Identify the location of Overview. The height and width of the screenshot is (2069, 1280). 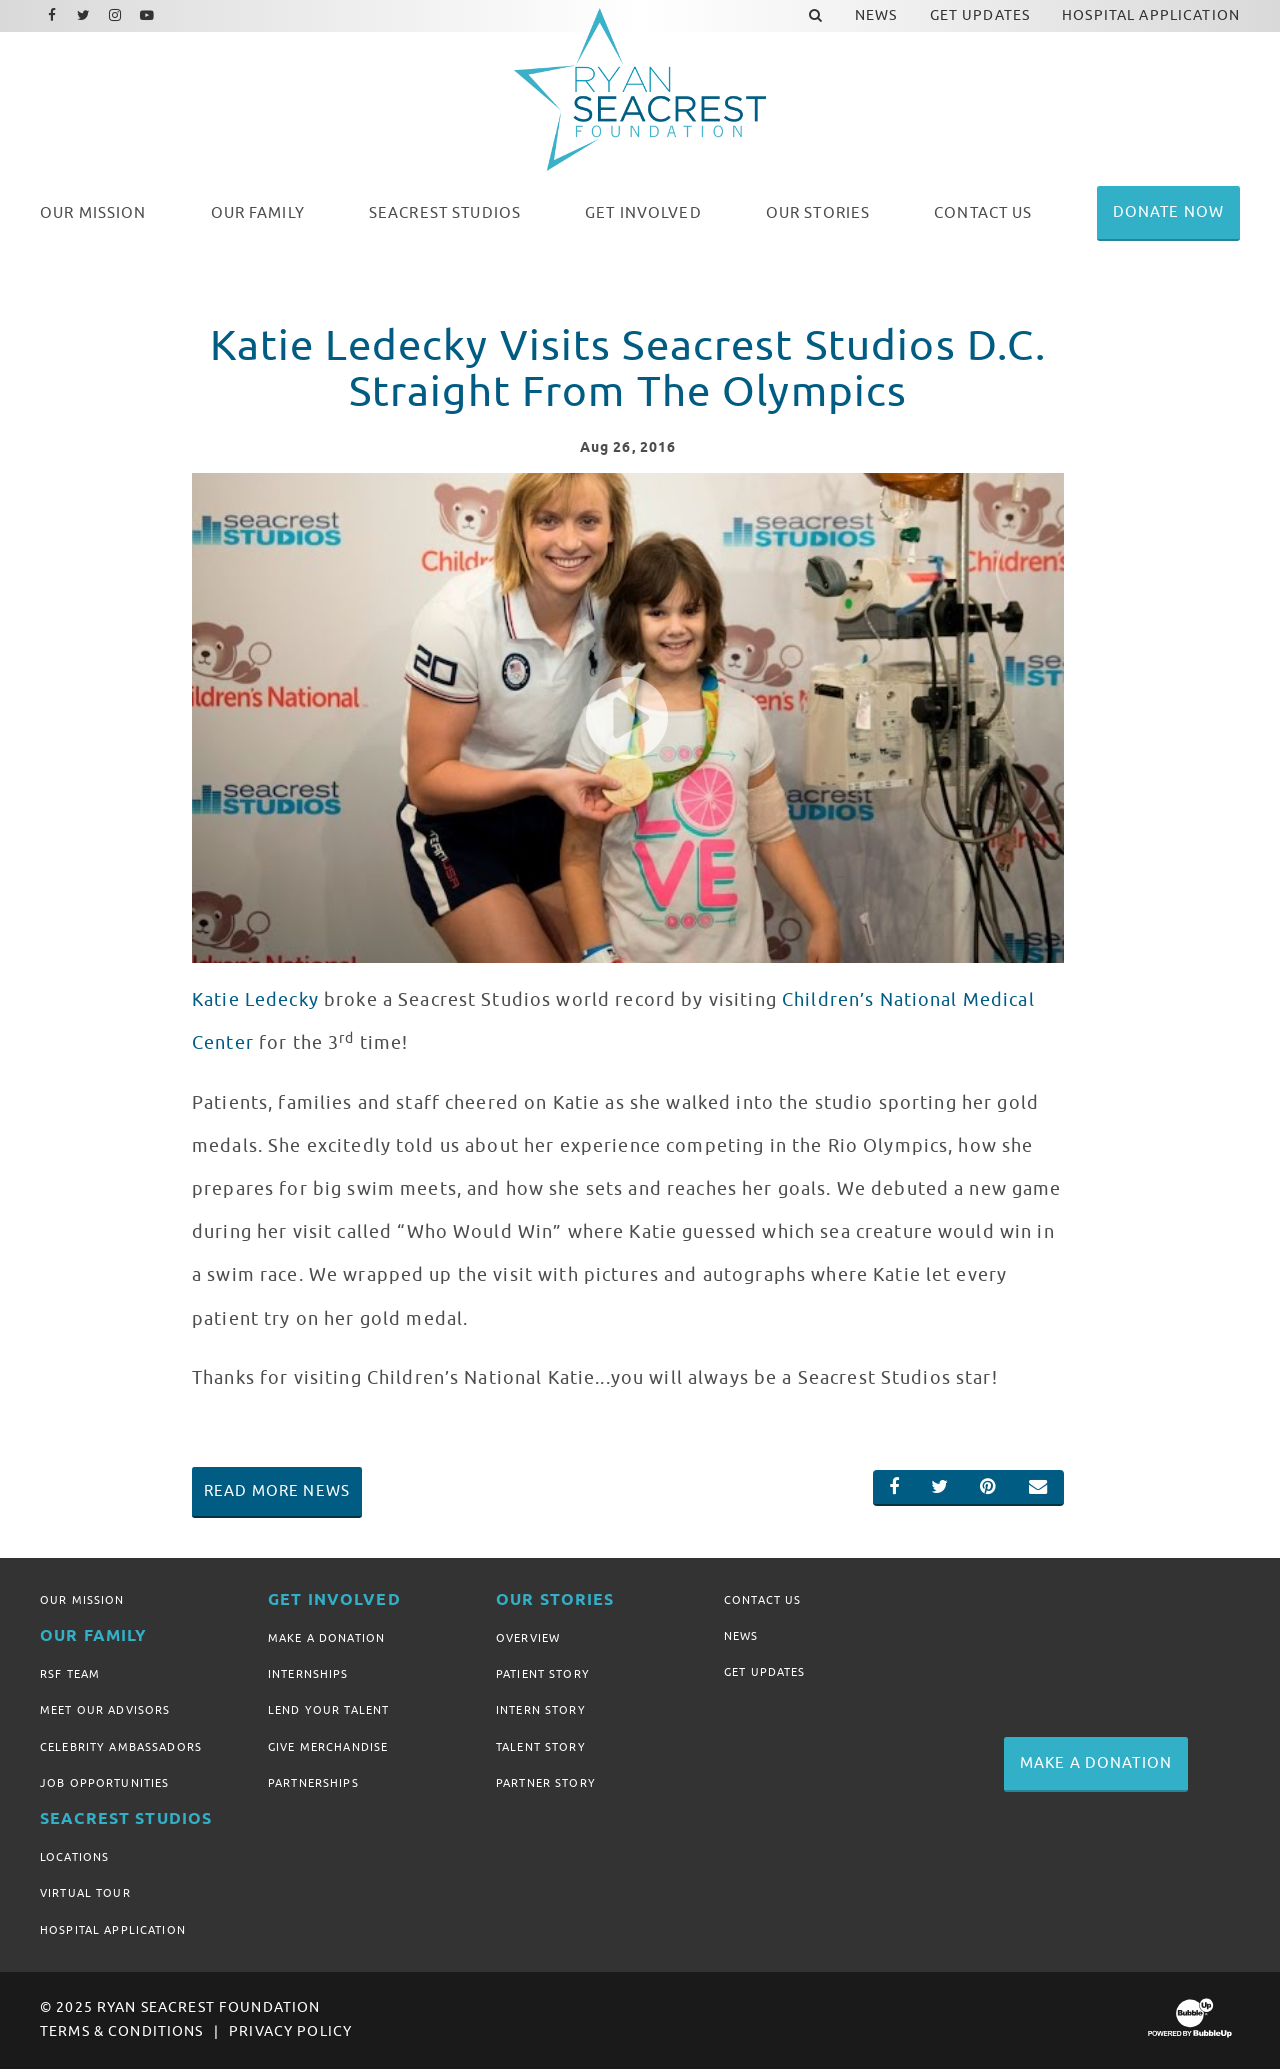
(528, 1638).